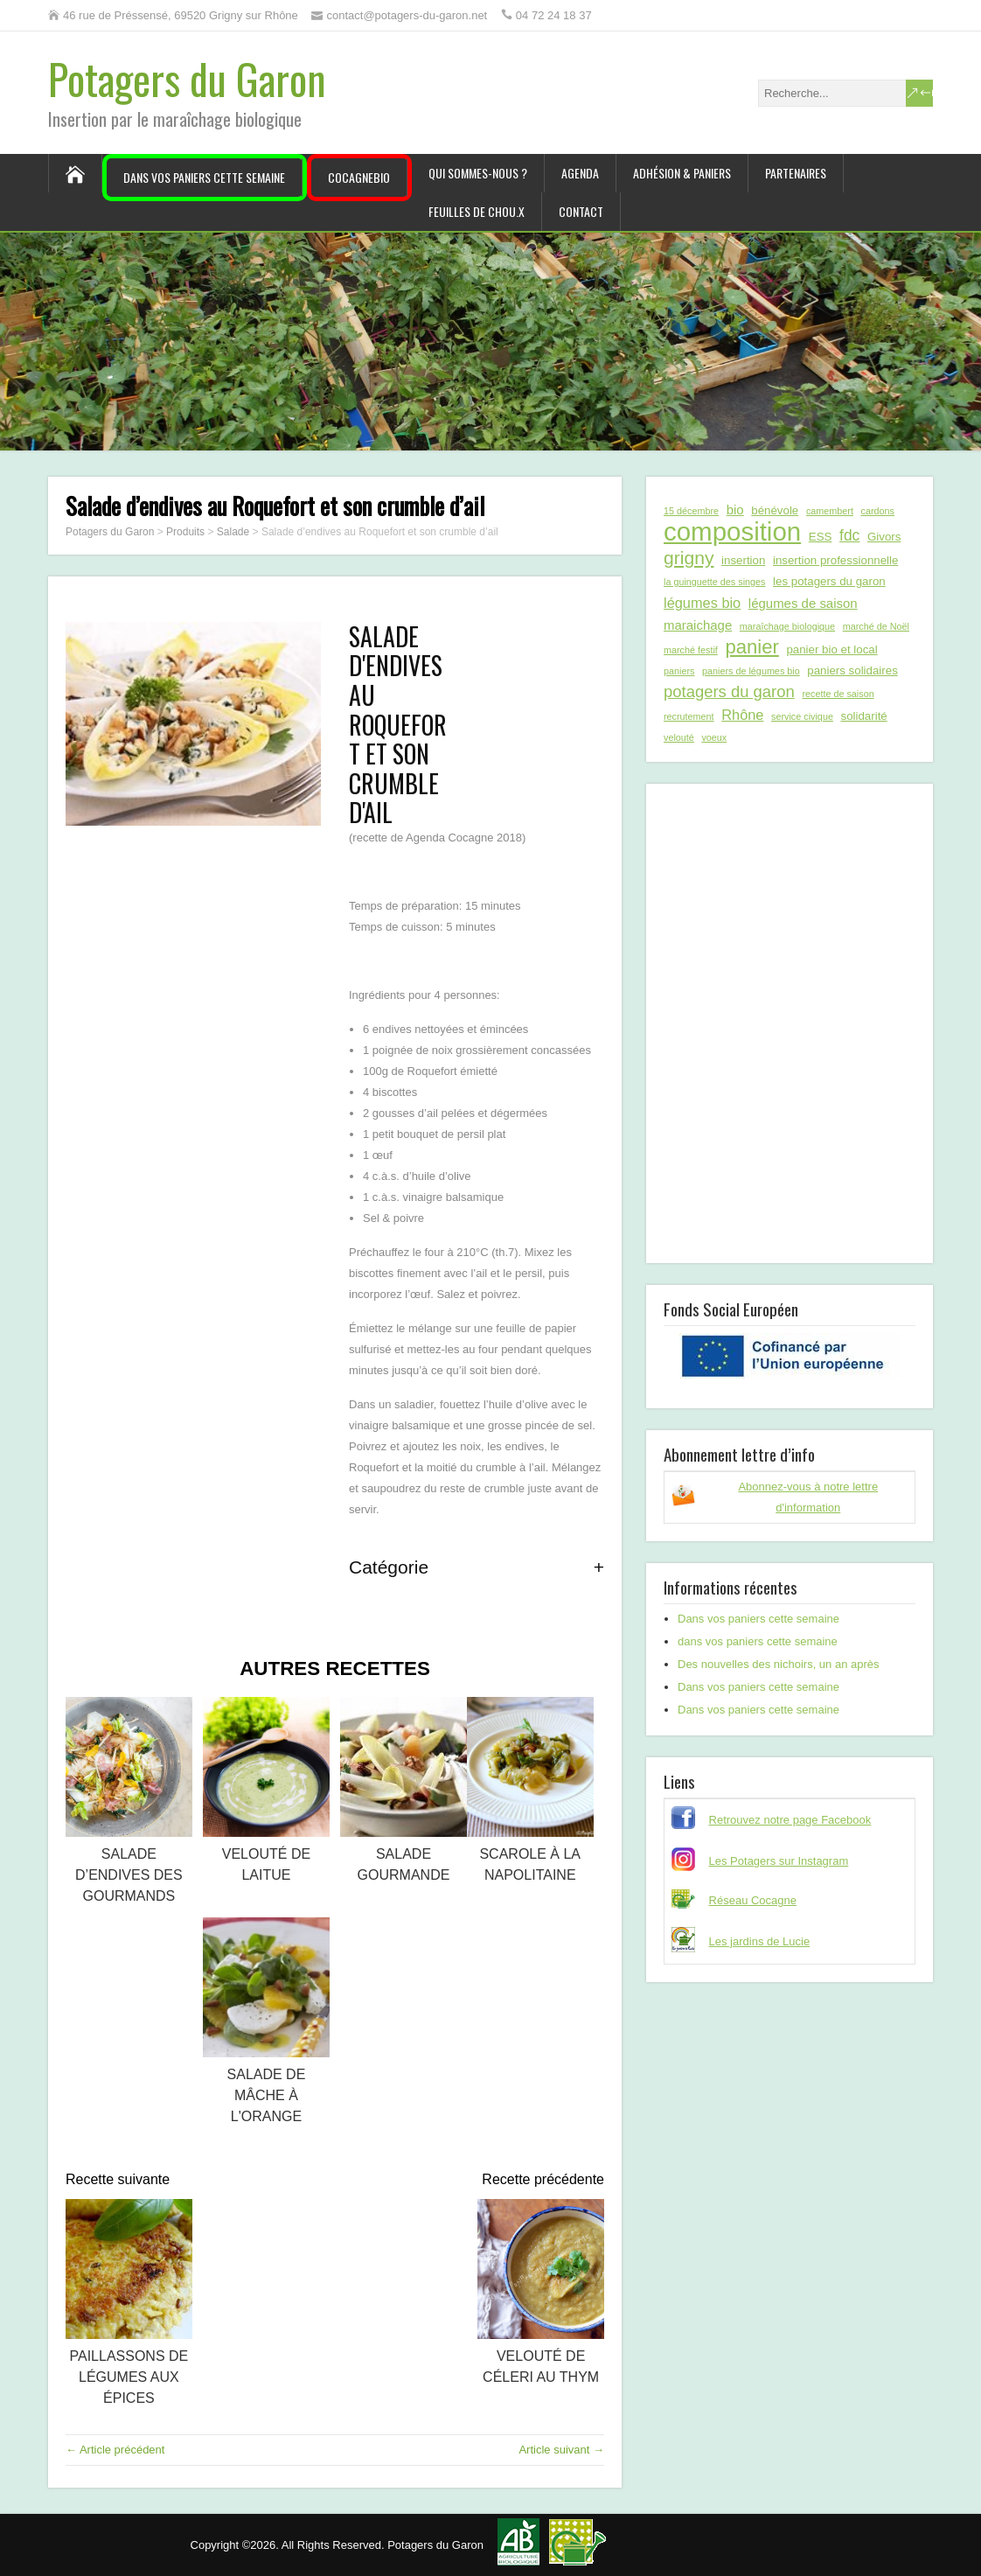 This screenshot has width=981, height=2576. Describe the element at coordinates (561, 2449) in the screenshot. I see `Article suivant →` at that location.